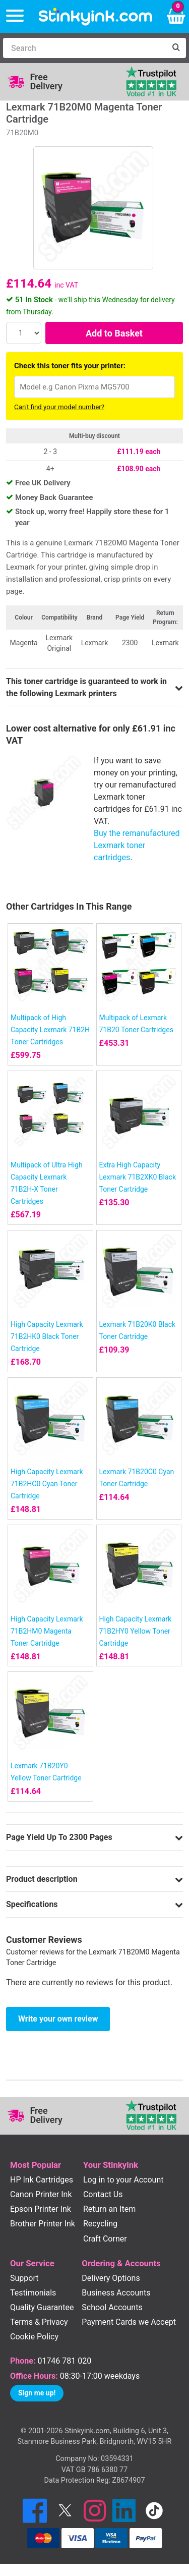 The width and height of the screenshot is (189, 2576). Describe the element at coordinates (109, 2209) in the screenshot. I see `Return an Item` at that location.